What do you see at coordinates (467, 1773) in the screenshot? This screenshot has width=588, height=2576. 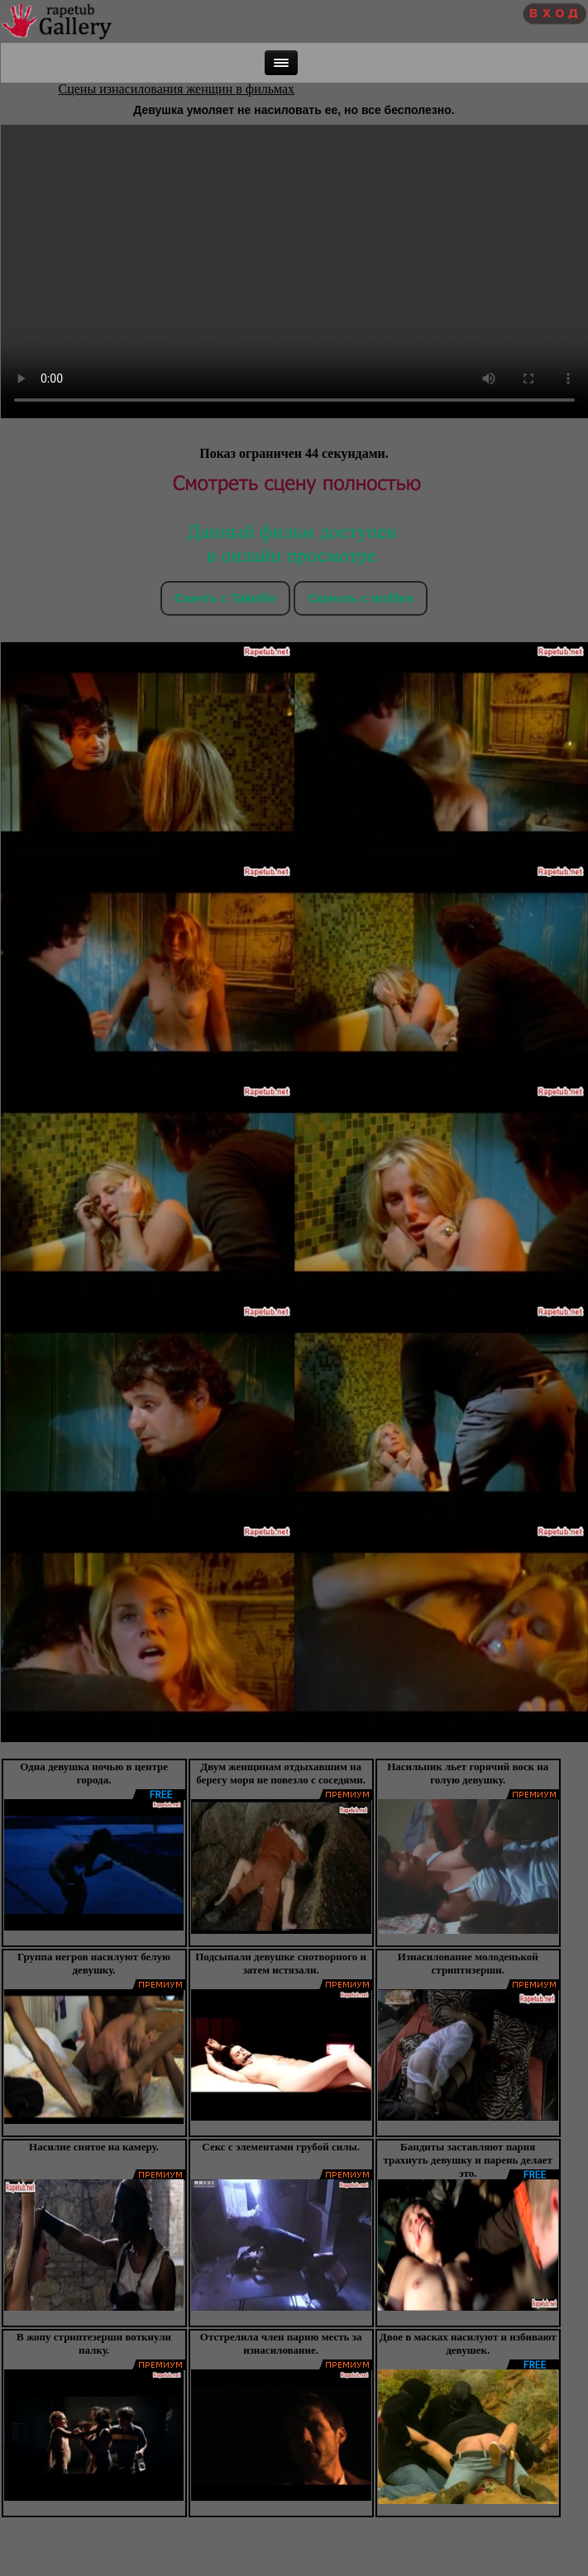 I see `Насильник льет горячий воск на голую девушку.` at bounding box center [467, 1773].